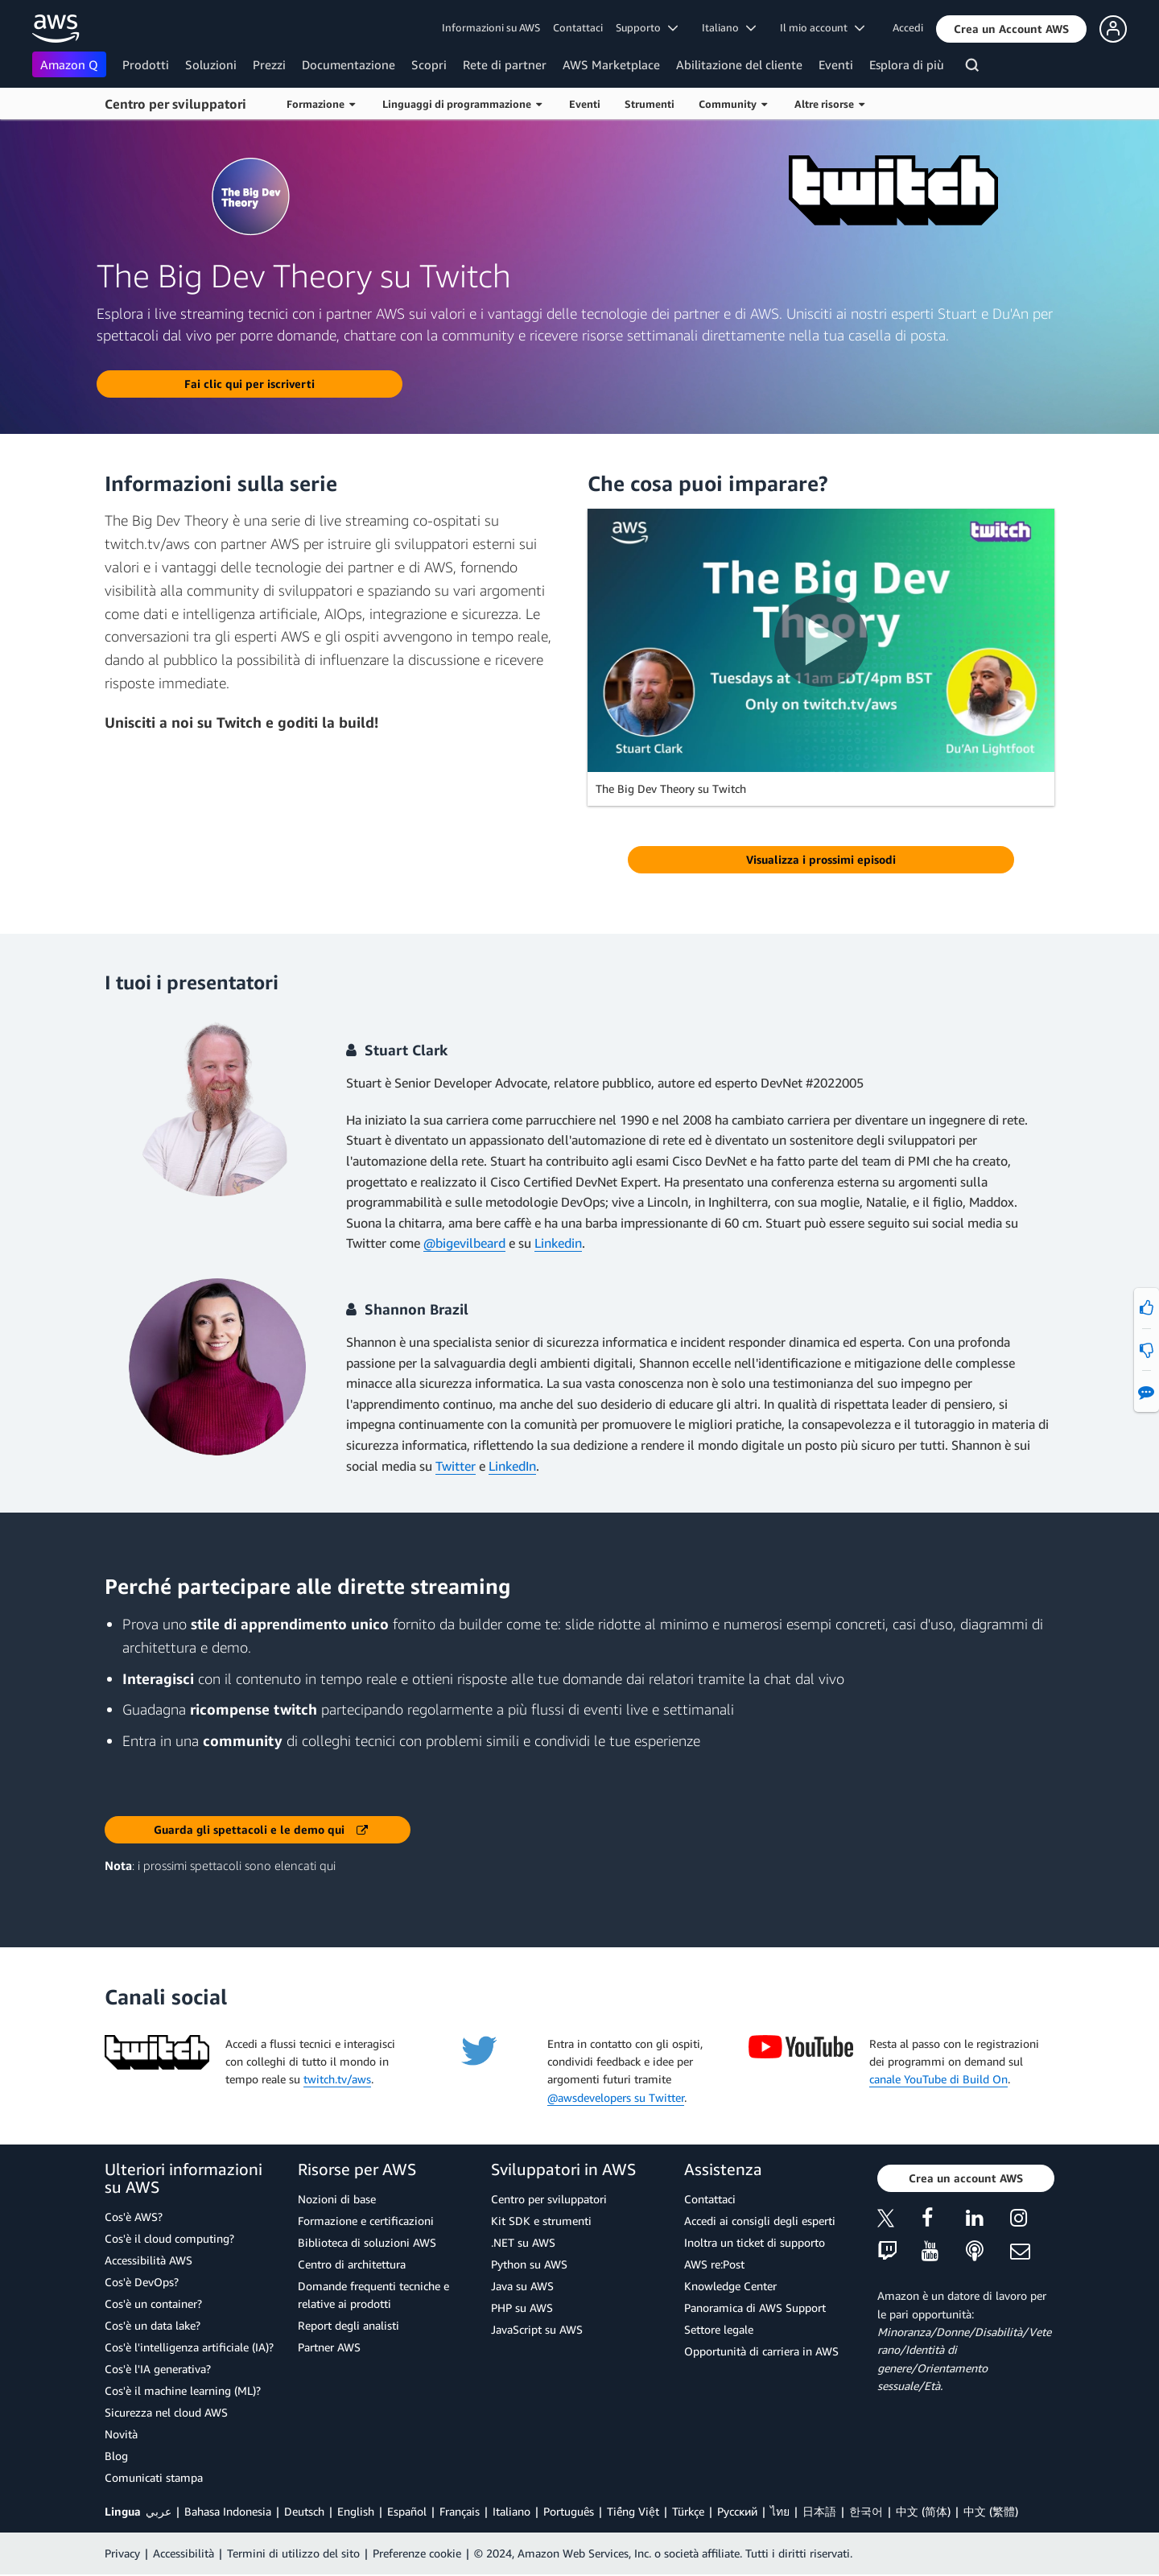  Describe the element at coordinates (512, 1466) in the screenshot. I see `LinkedIn` at that location.